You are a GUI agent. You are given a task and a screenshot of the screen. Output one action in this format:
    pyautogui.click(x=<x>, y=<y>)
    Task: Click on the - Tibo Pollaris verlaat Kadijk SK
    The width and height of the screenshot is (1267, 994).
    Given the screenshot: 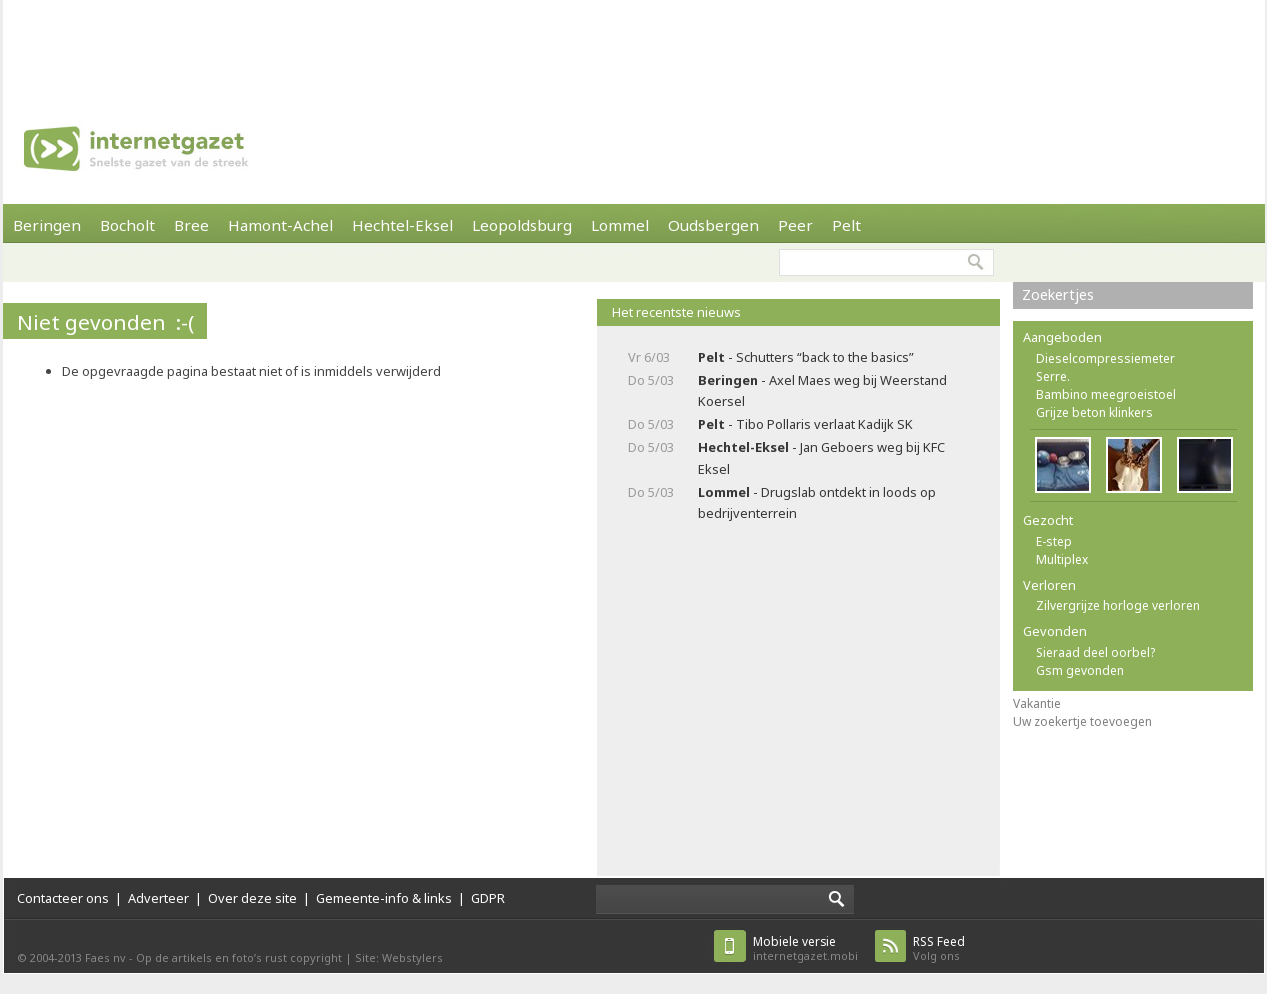 What is the action you would take?
    pyautogui.click(x=805, y=424)
    